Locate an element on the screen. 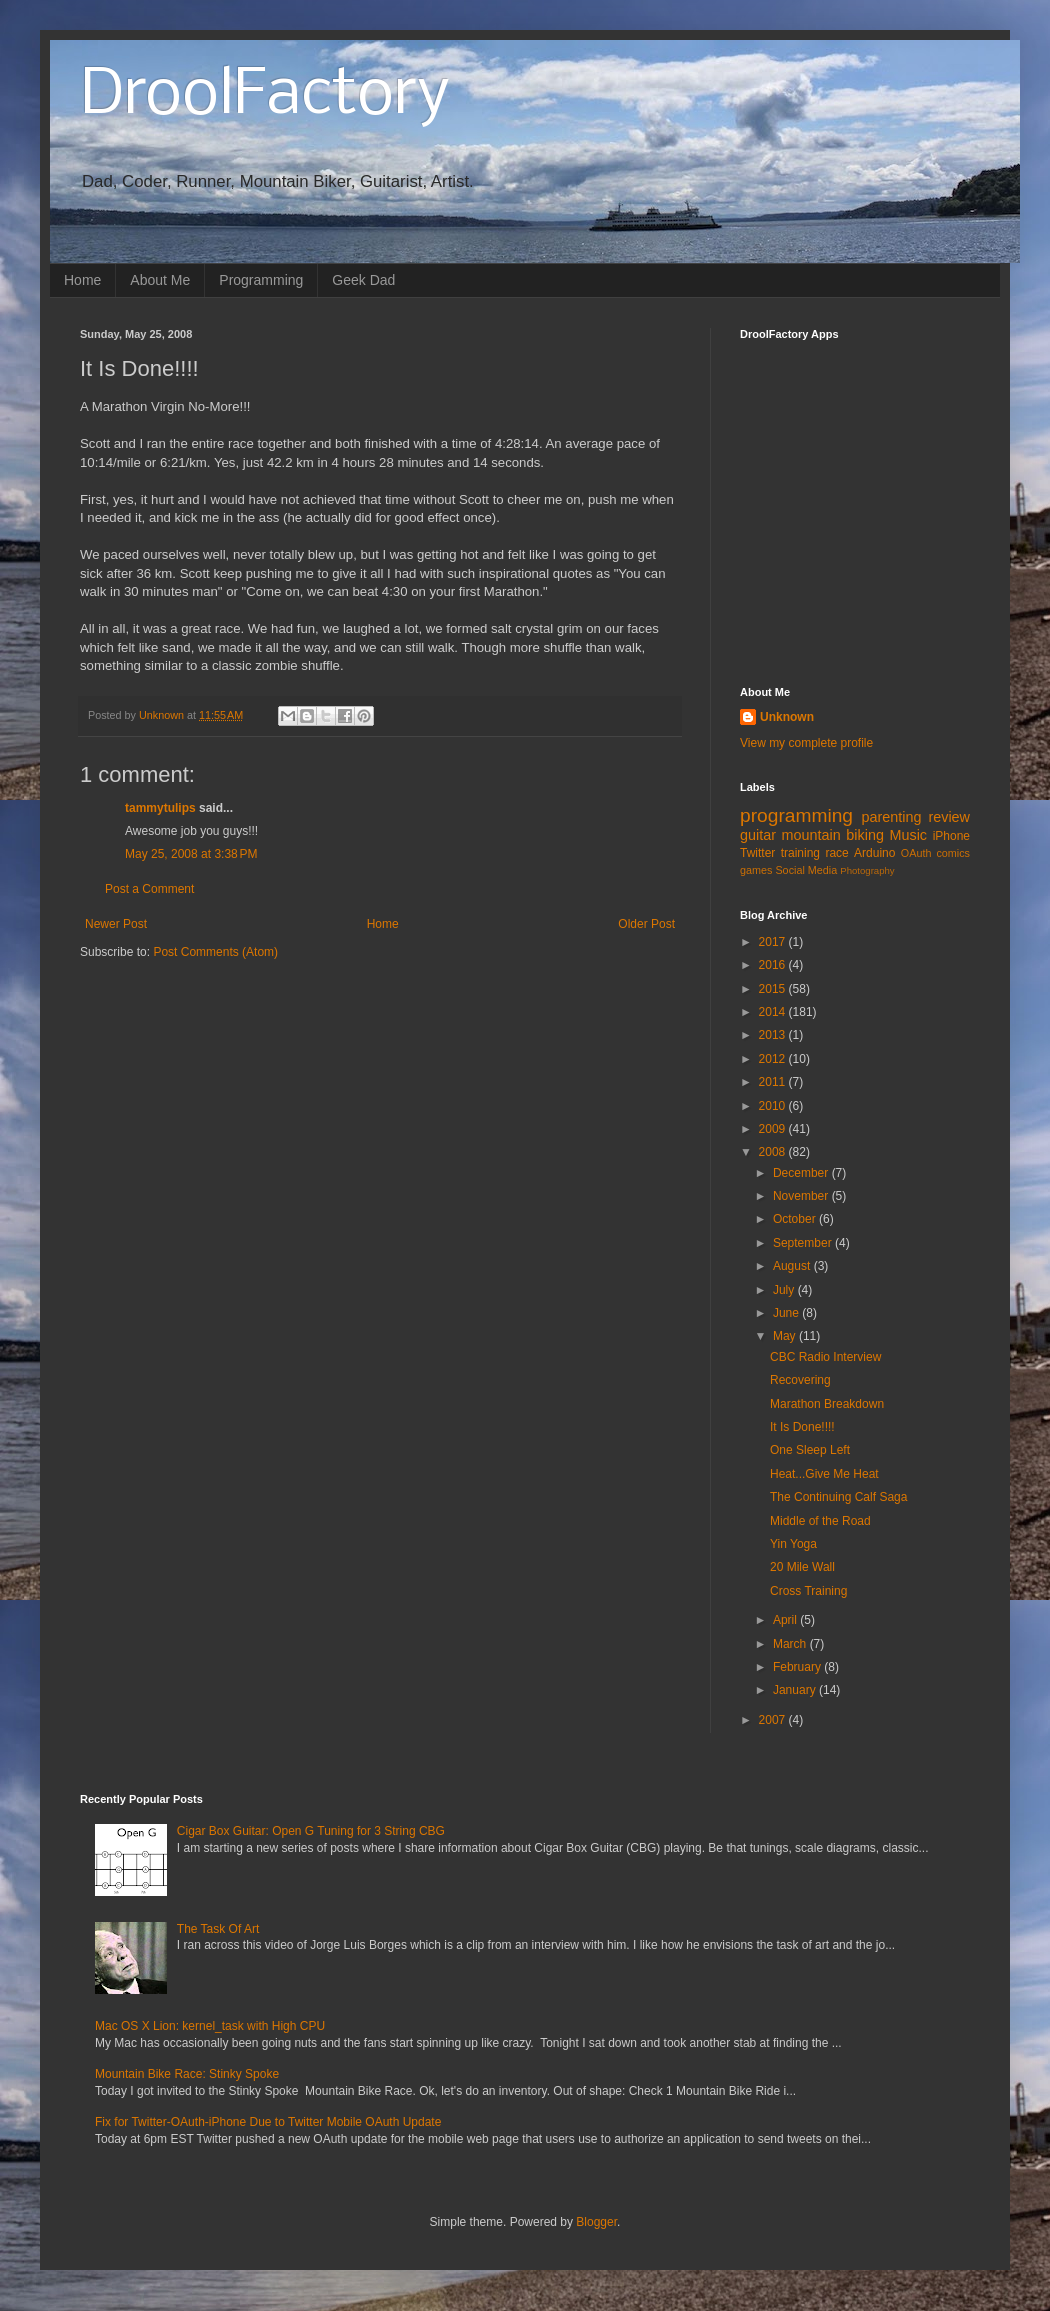 This screenshot has width=1050, height=2311. Cross Training is located at coordinates (808, 1591).